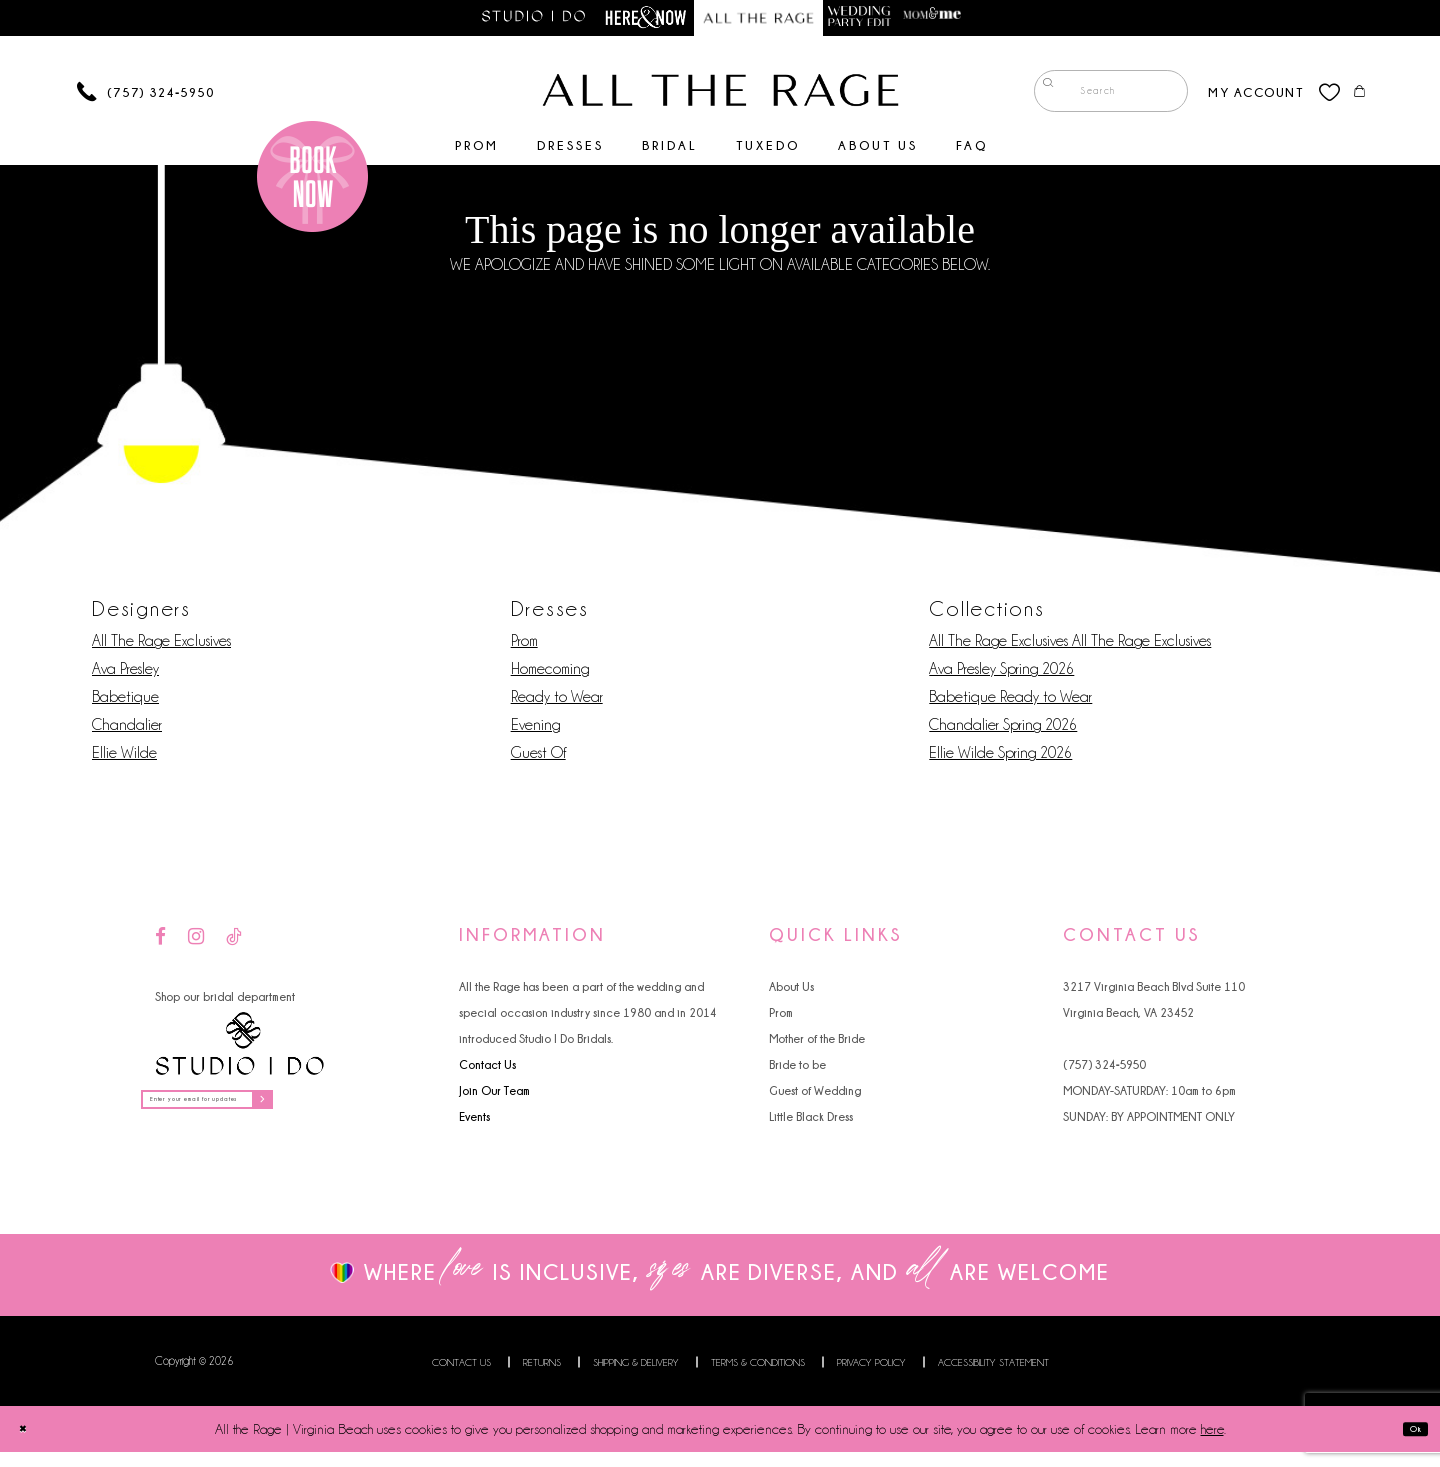  I want to click on Ellie Wilde, so click(124, 758).